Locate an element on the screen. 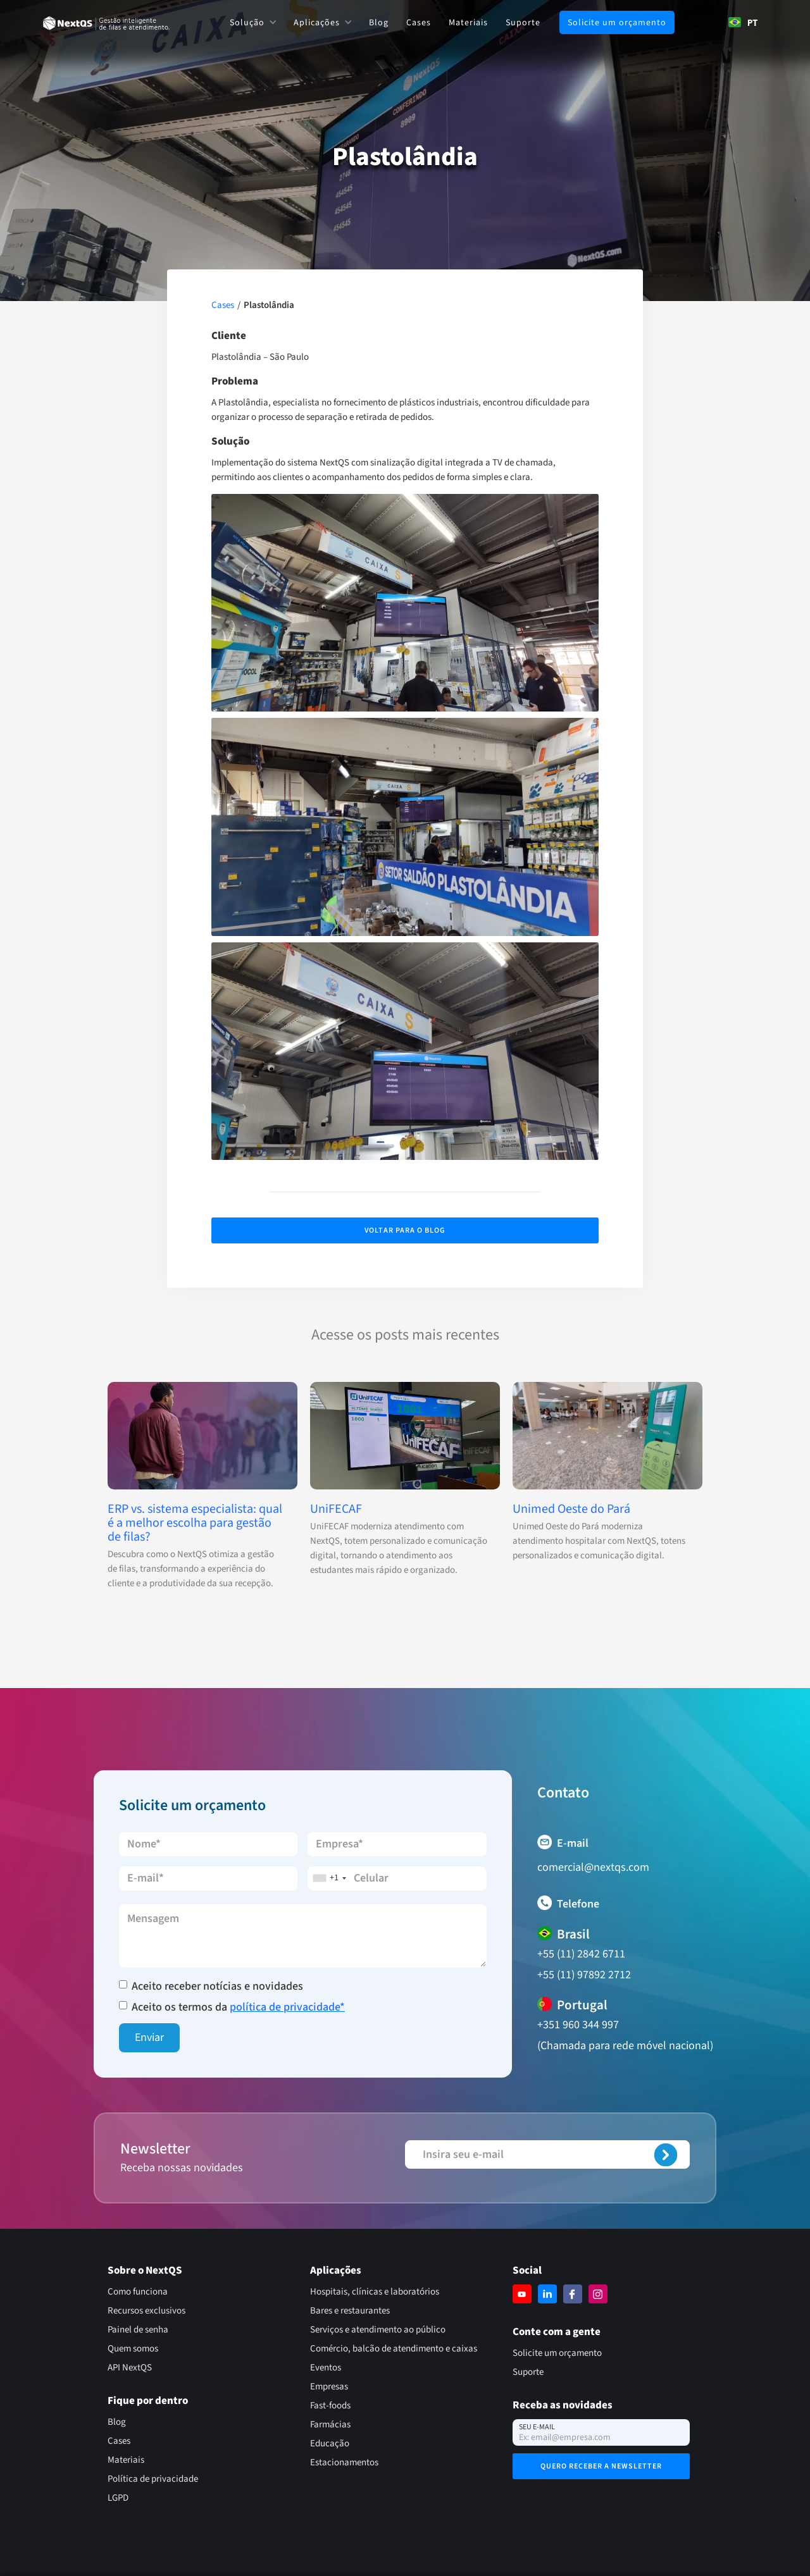 This screenshot has height=2576, width=810. Estacionamentos is located at coordinates (344, 2462).